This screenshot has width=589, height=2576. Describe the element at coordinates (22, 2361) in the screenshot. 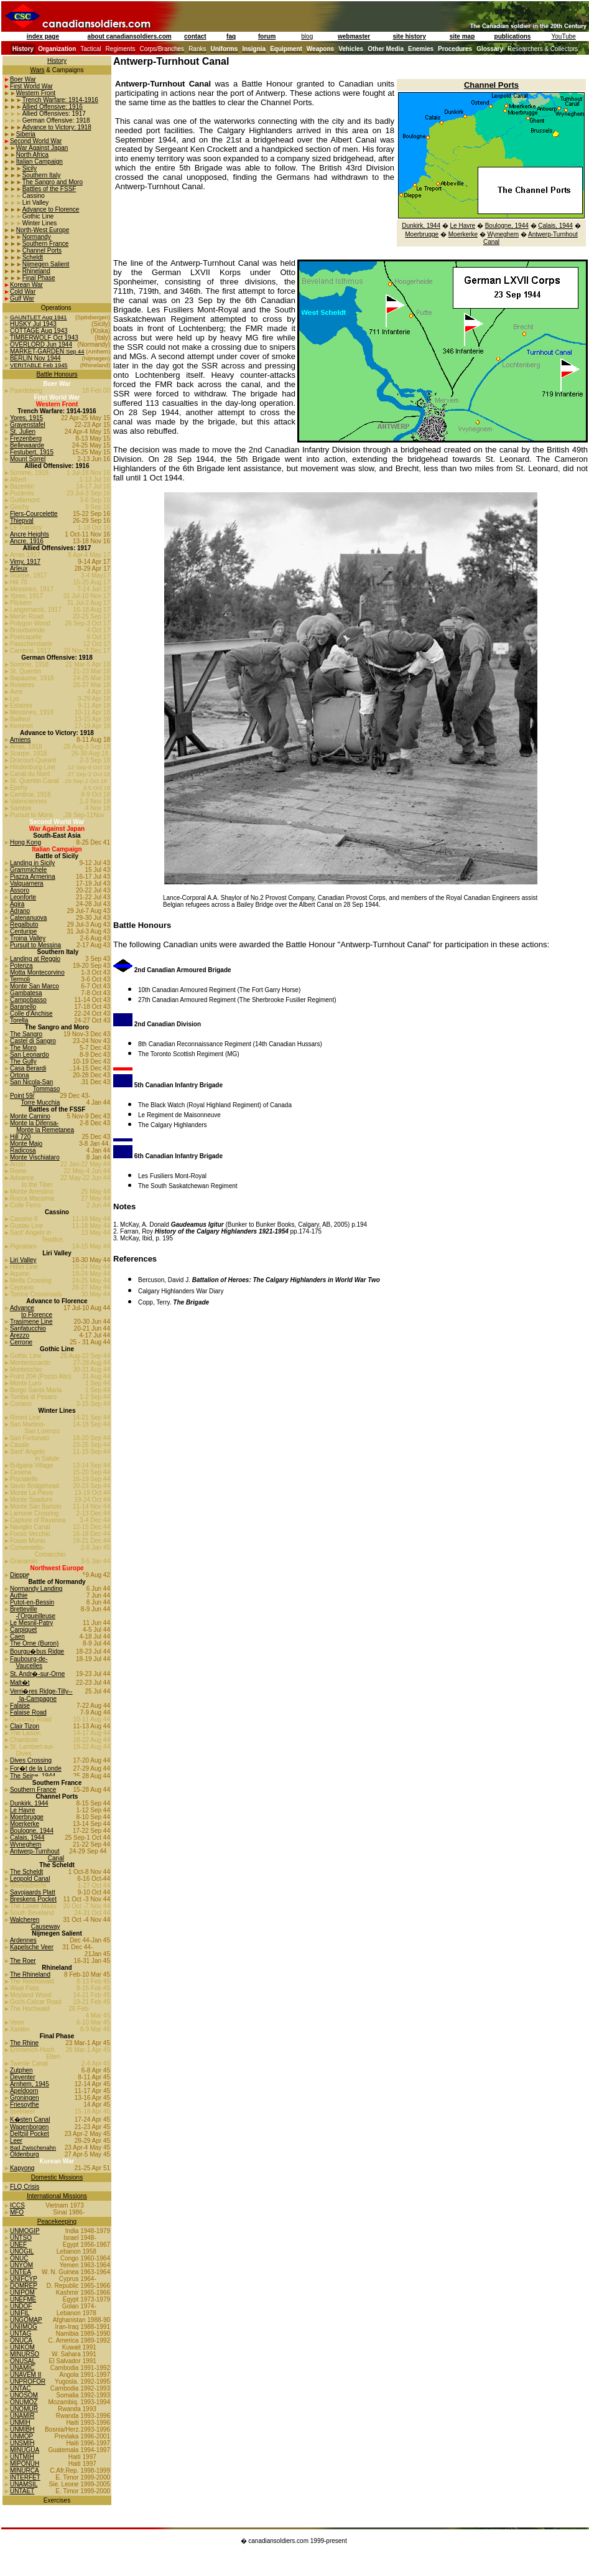

I see `ONUSAL` at that location.